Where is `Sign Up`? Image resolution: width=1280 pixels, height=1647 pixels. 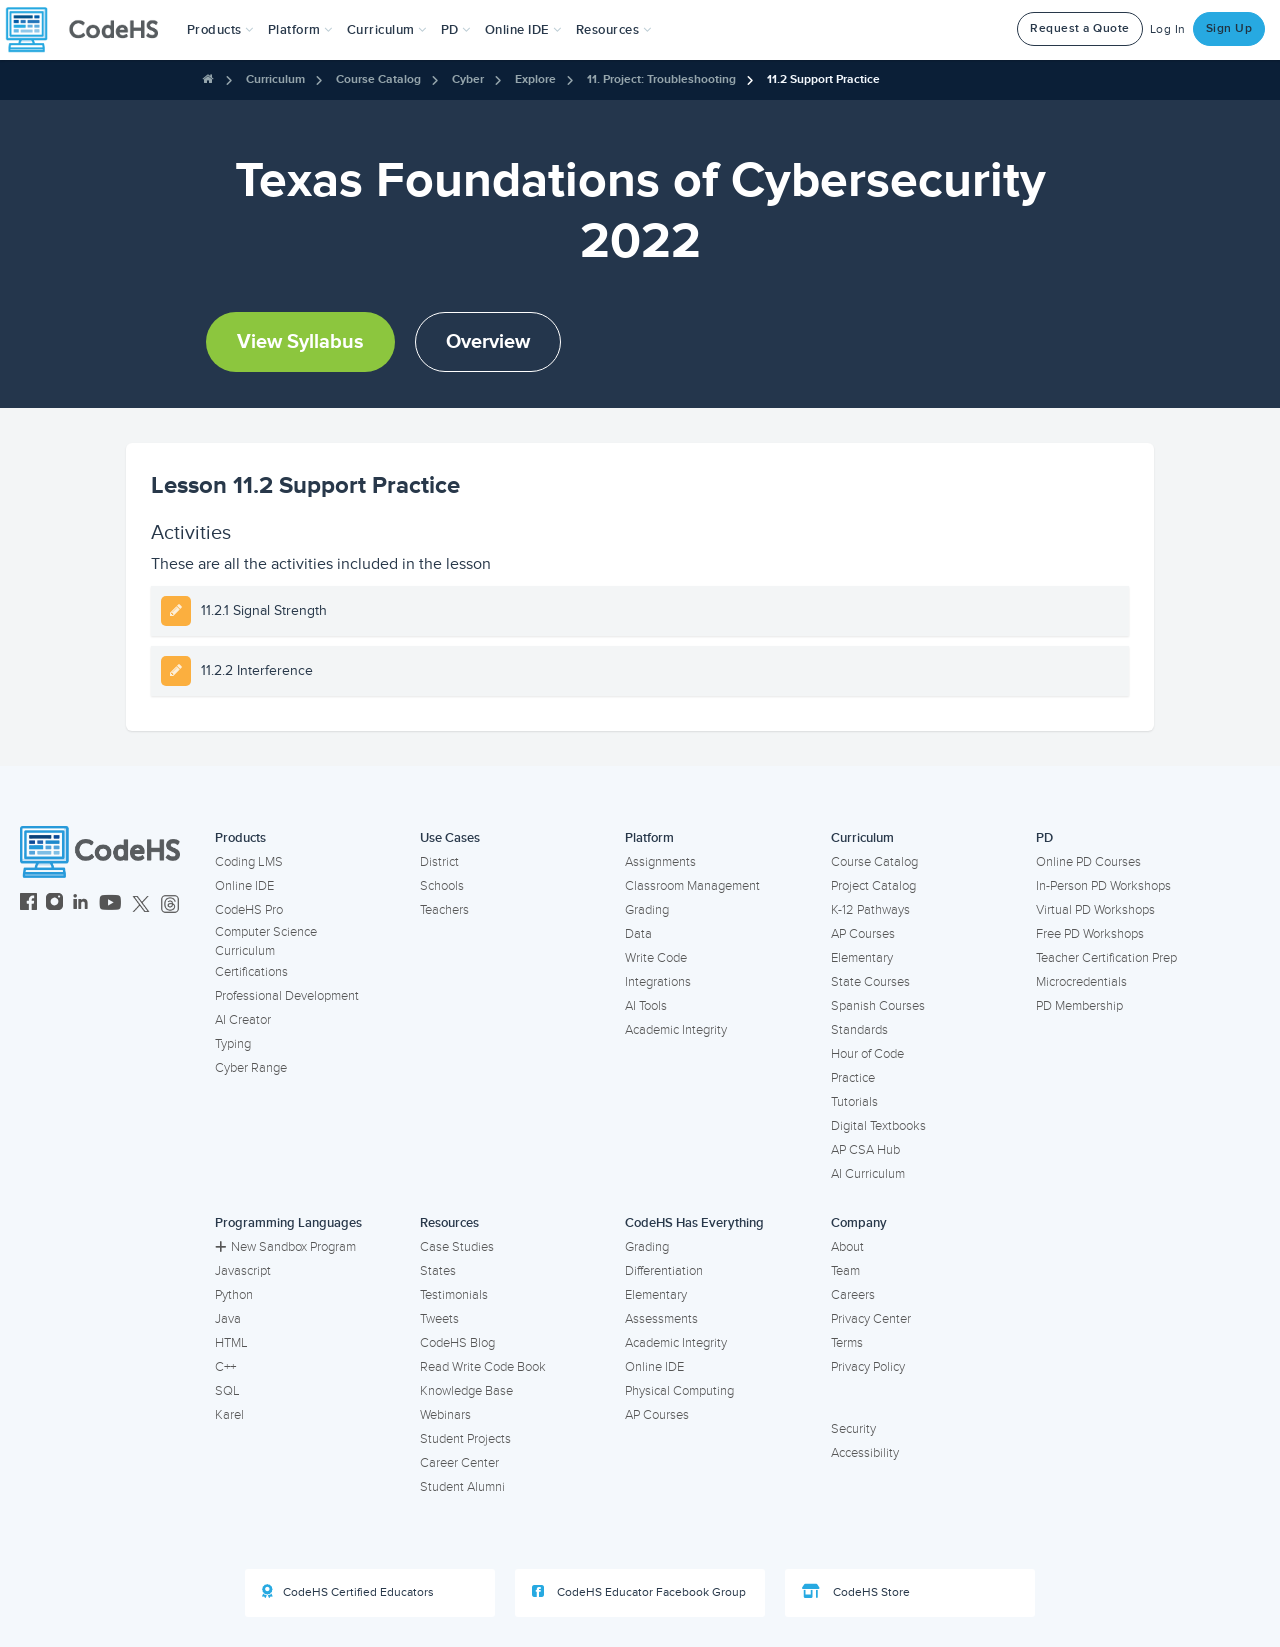
Sign Up is located at coordinates (1229, 28).